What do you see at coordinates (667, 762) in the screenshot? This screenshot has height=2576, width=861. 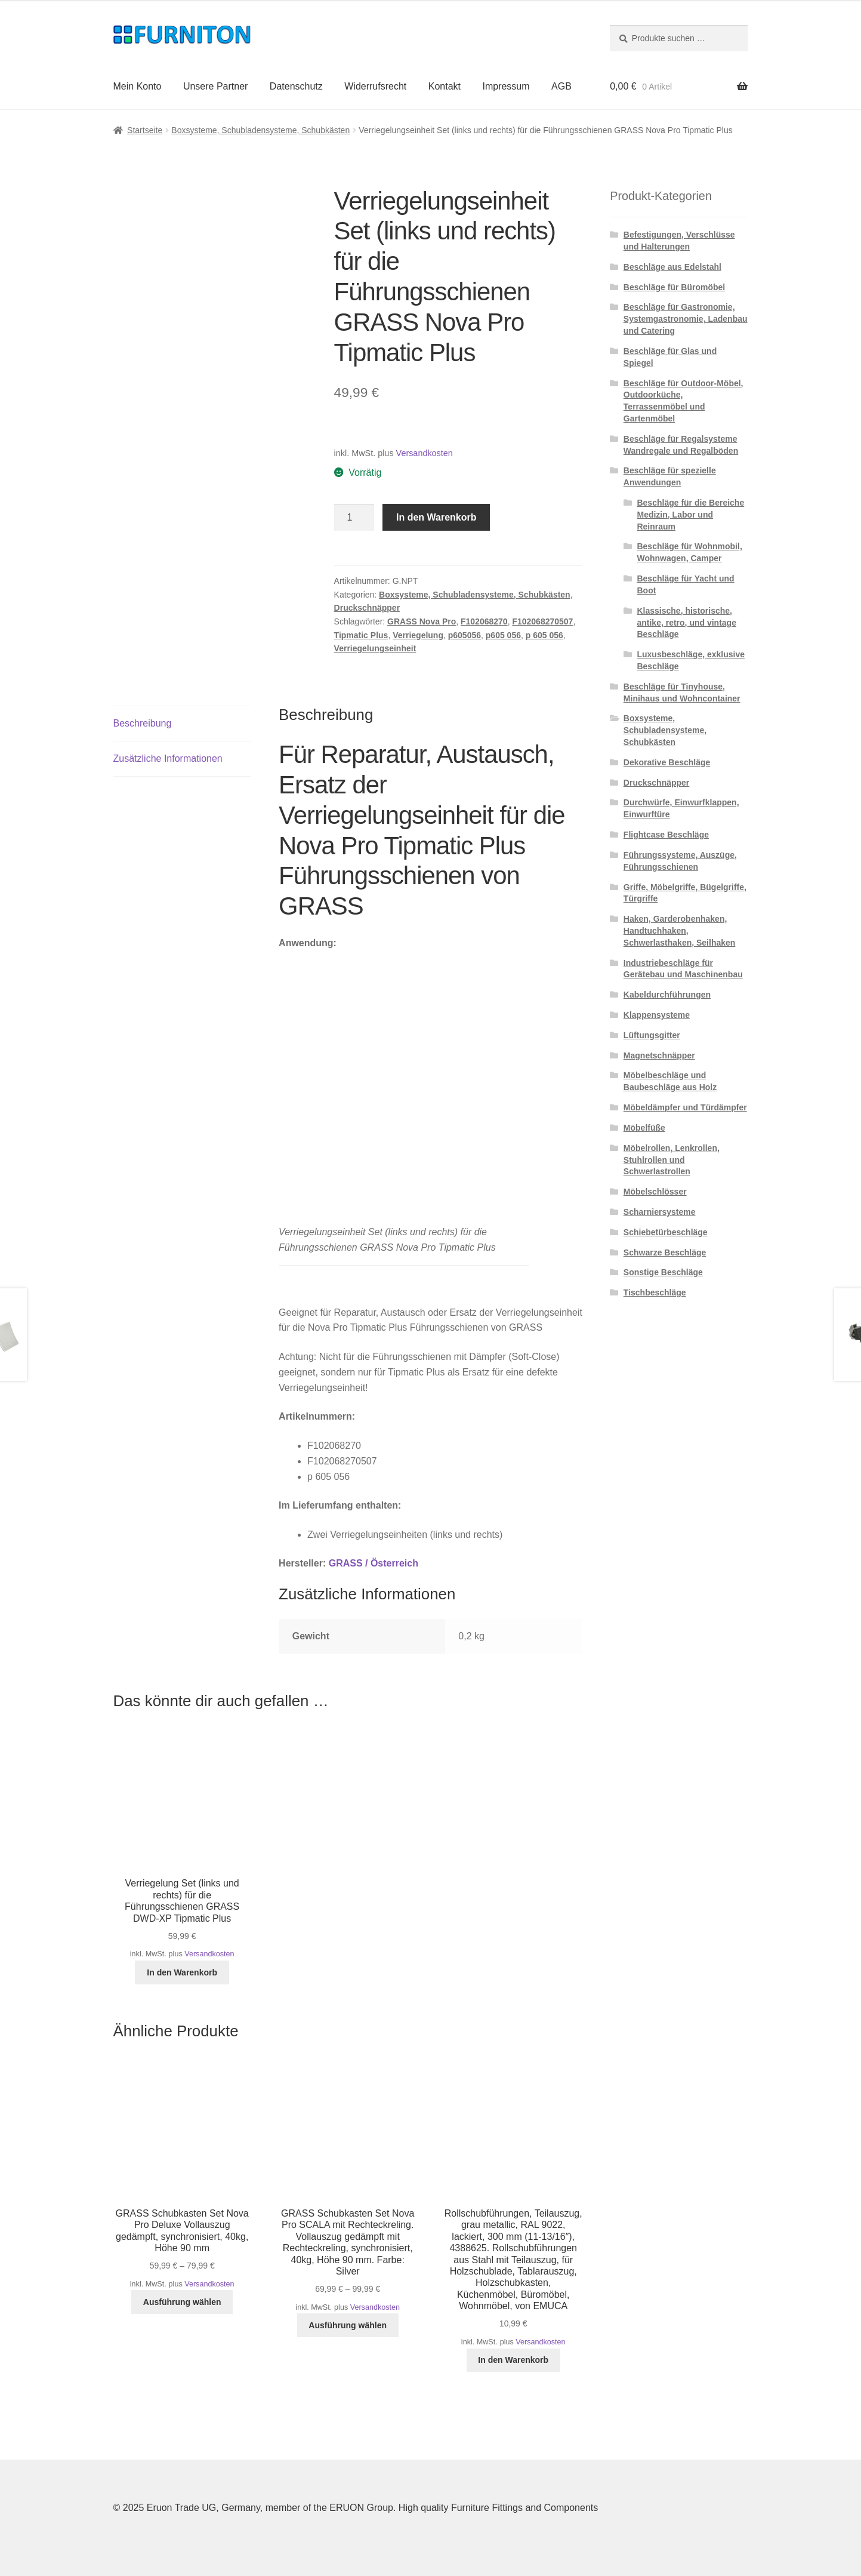 I see `Dekorative Beschläge` at bounding box center [667, 762].